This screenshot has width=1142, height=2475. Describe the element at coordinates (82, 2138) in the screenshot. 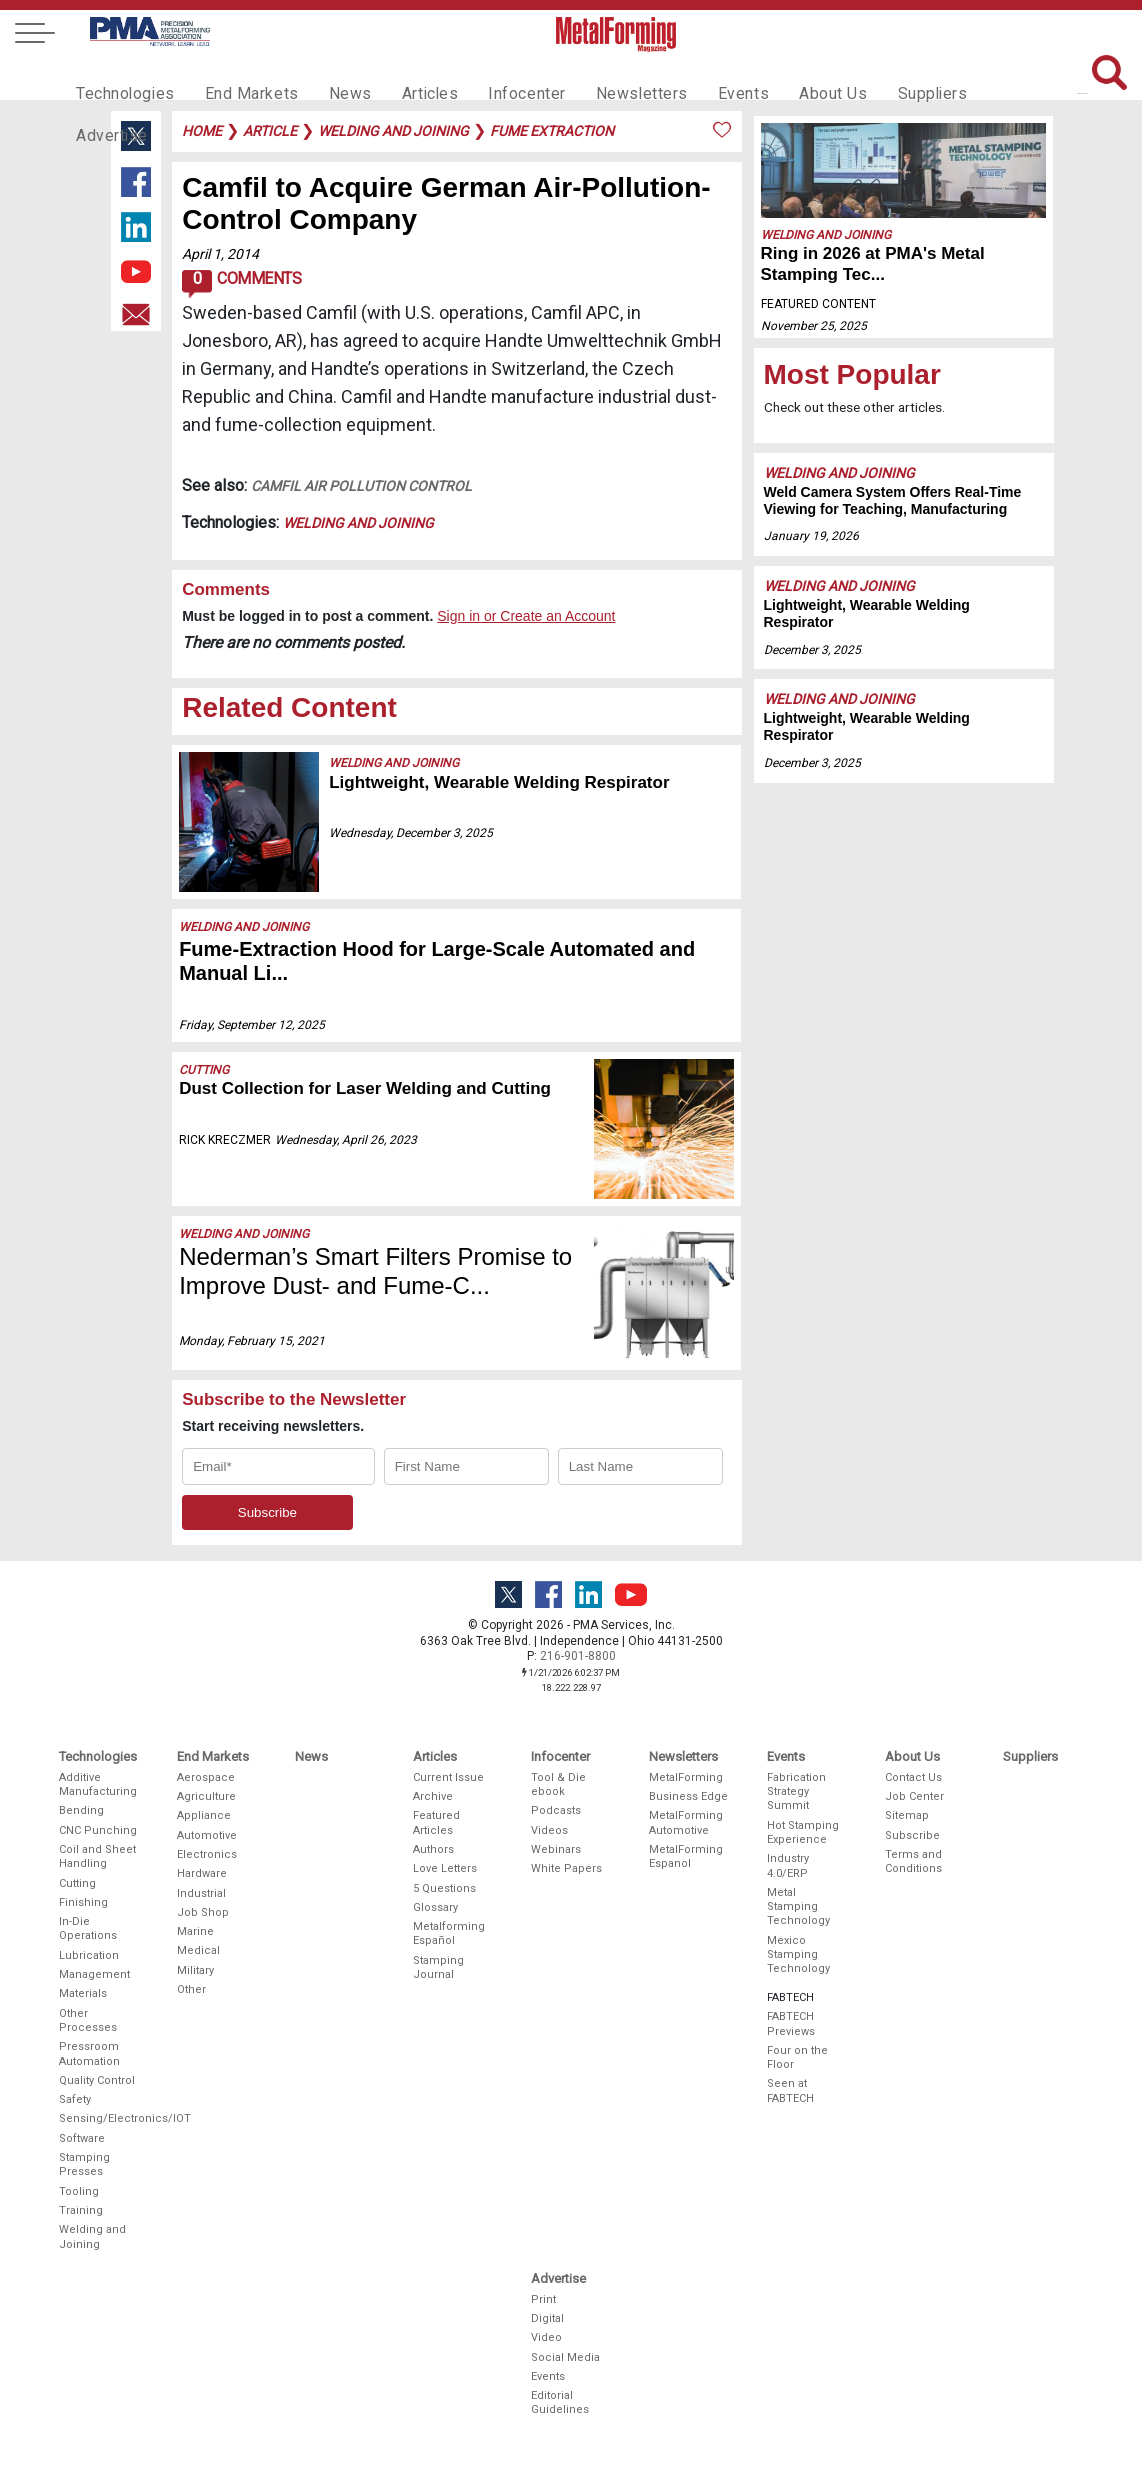

I see `Software` at that location.